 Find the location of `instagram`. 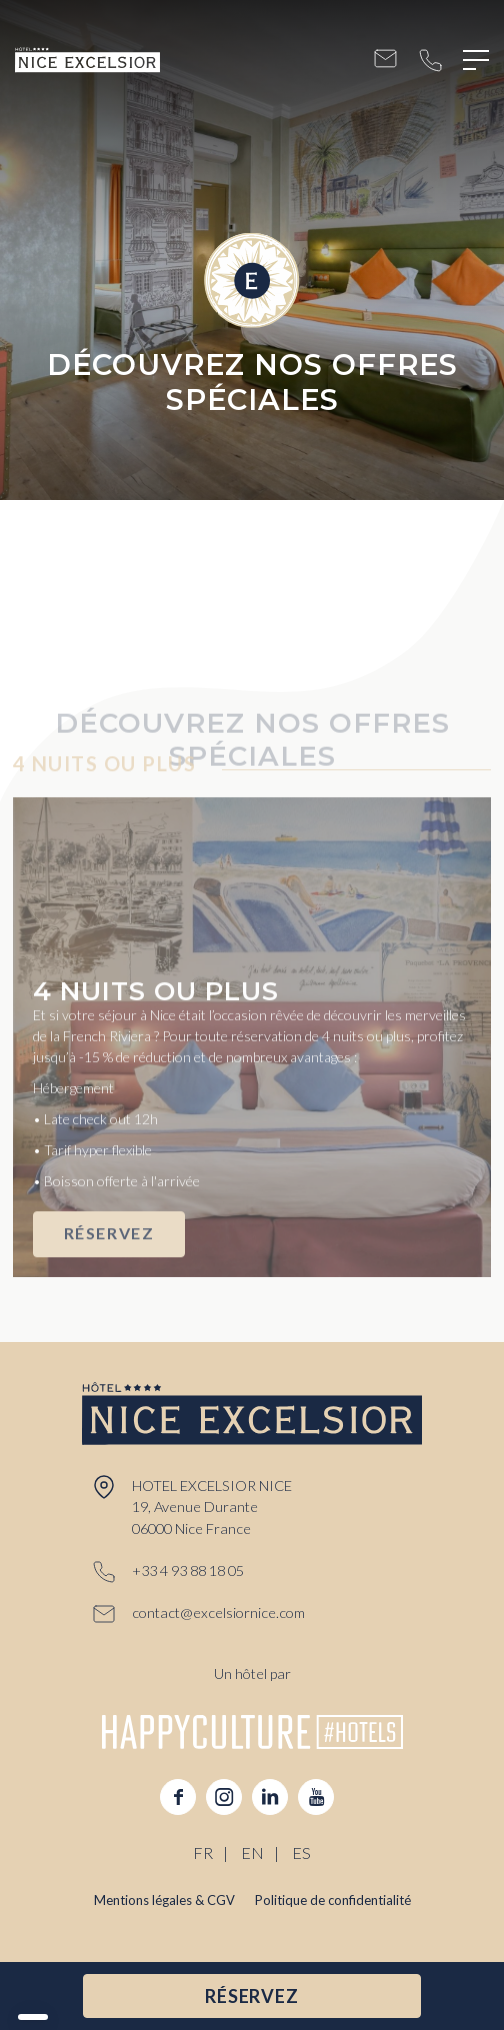

instagram is located at coordinates (224, 1797).